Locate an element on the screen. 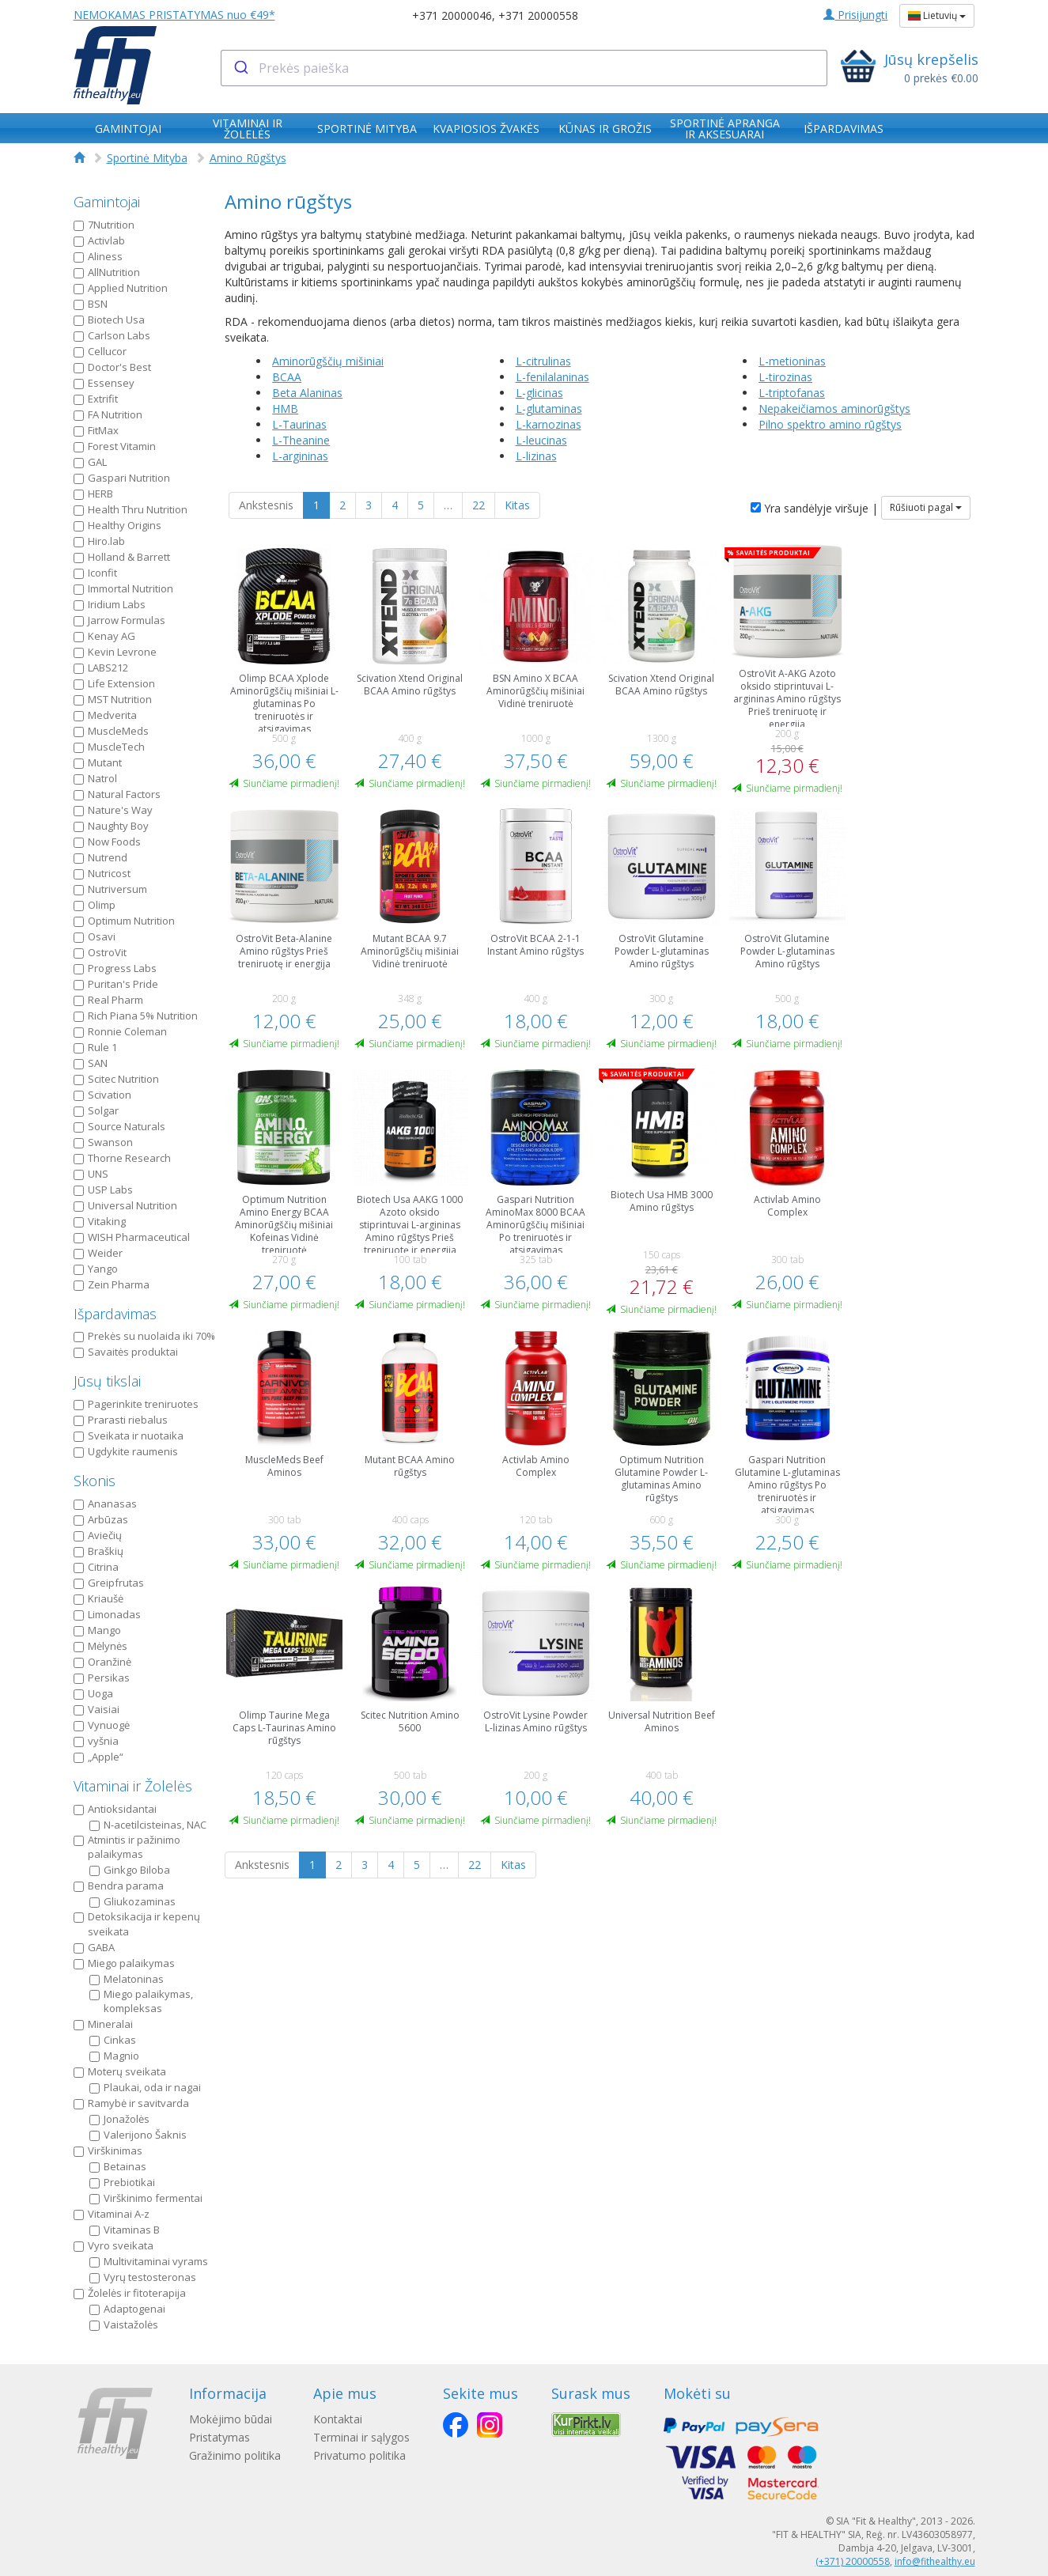 The width and height of the screenshot is (1048, 2576). Skonis is located at coordinates (94, 1480).